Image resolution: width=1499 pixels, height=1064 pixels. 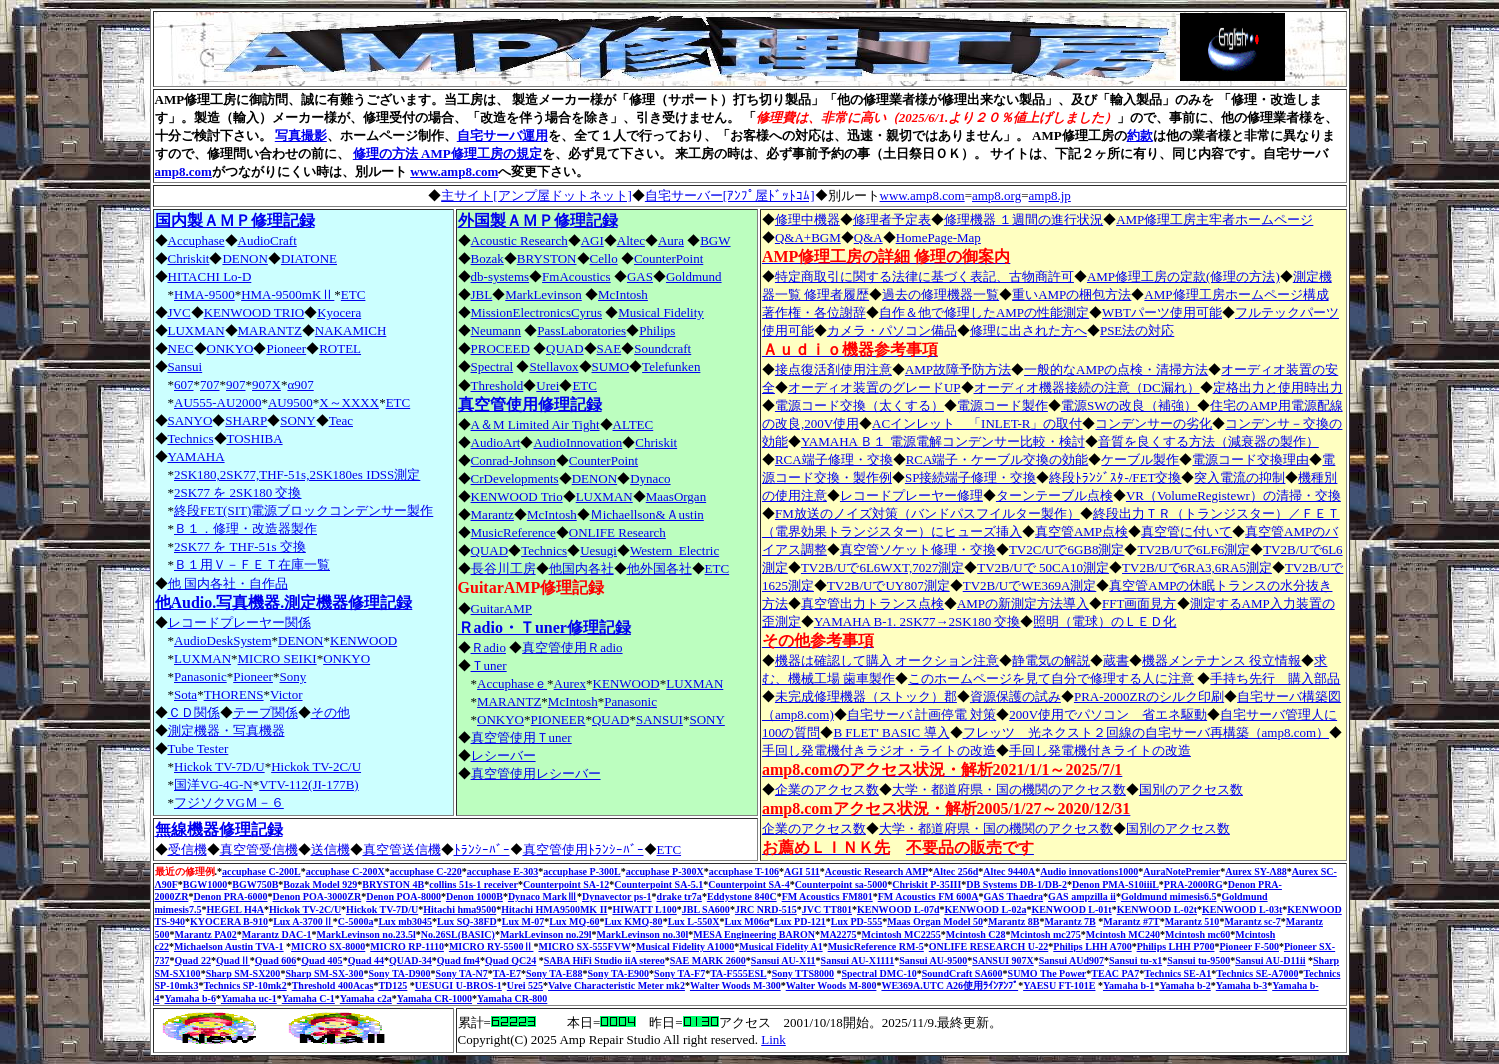 What do you see at coordinates (330, 712) in the screenshot?
I see `その他` at bounding box center [330, 712].